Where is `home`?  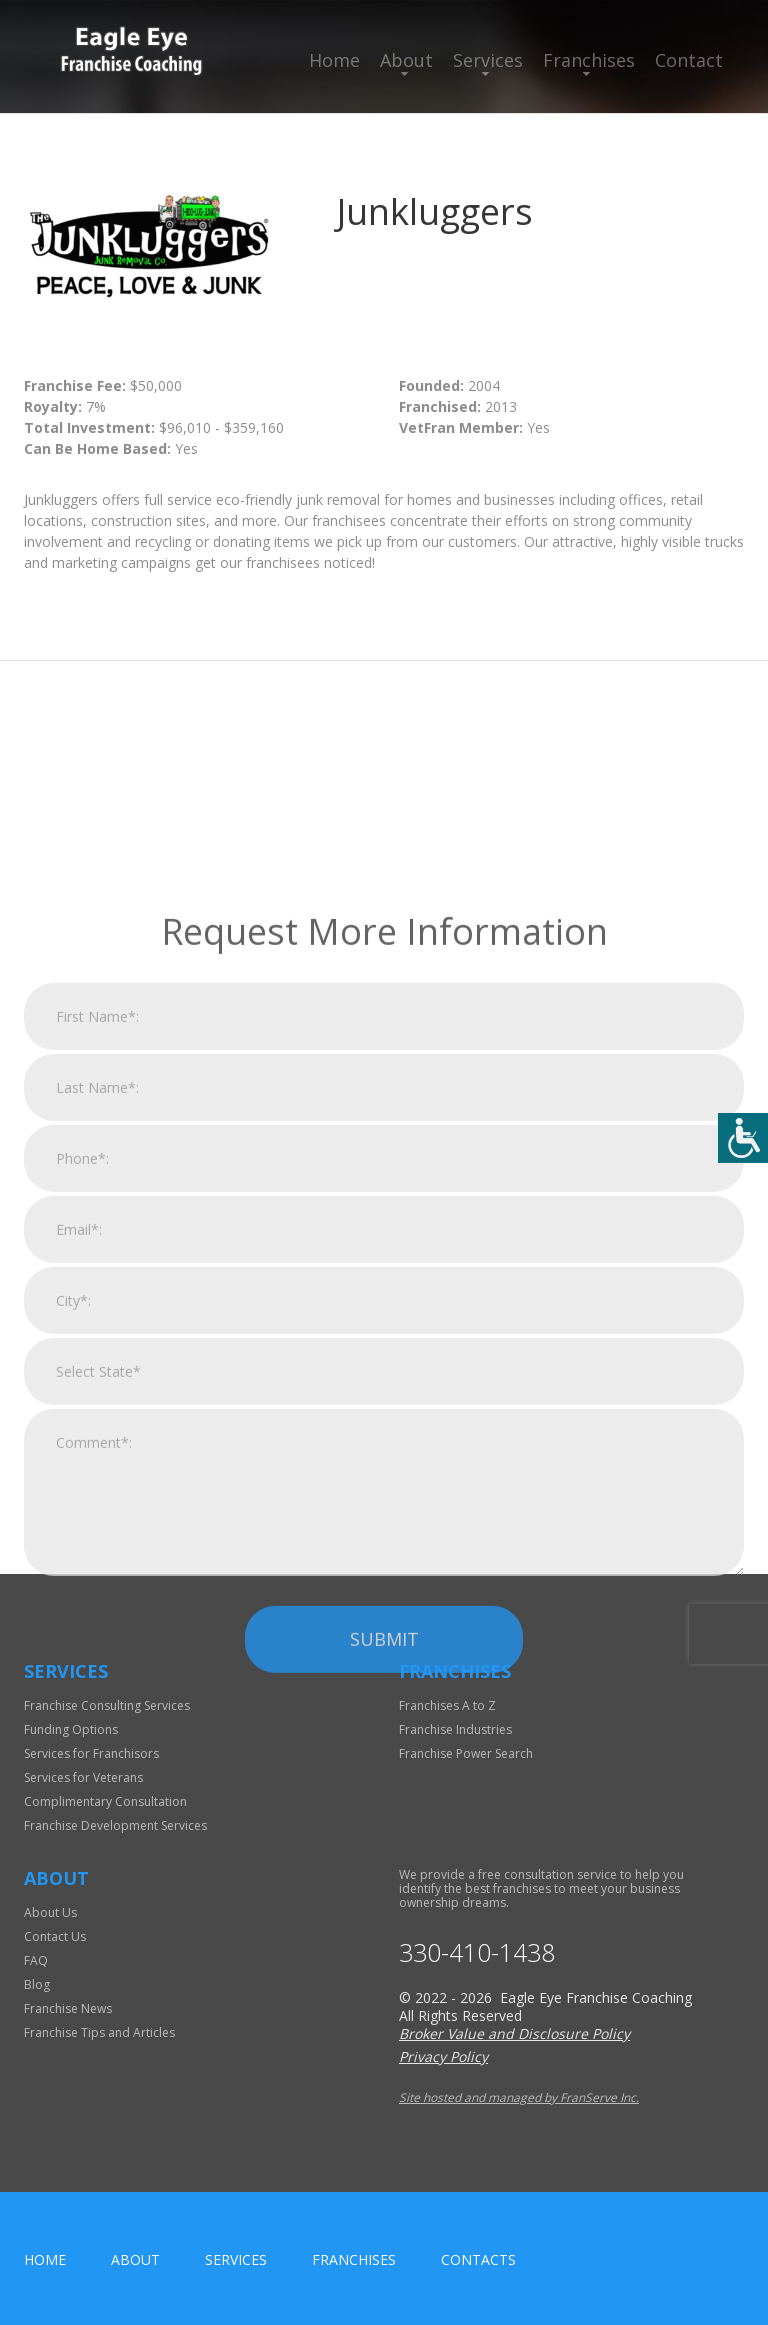
home is located at coordinates (45, 2259).